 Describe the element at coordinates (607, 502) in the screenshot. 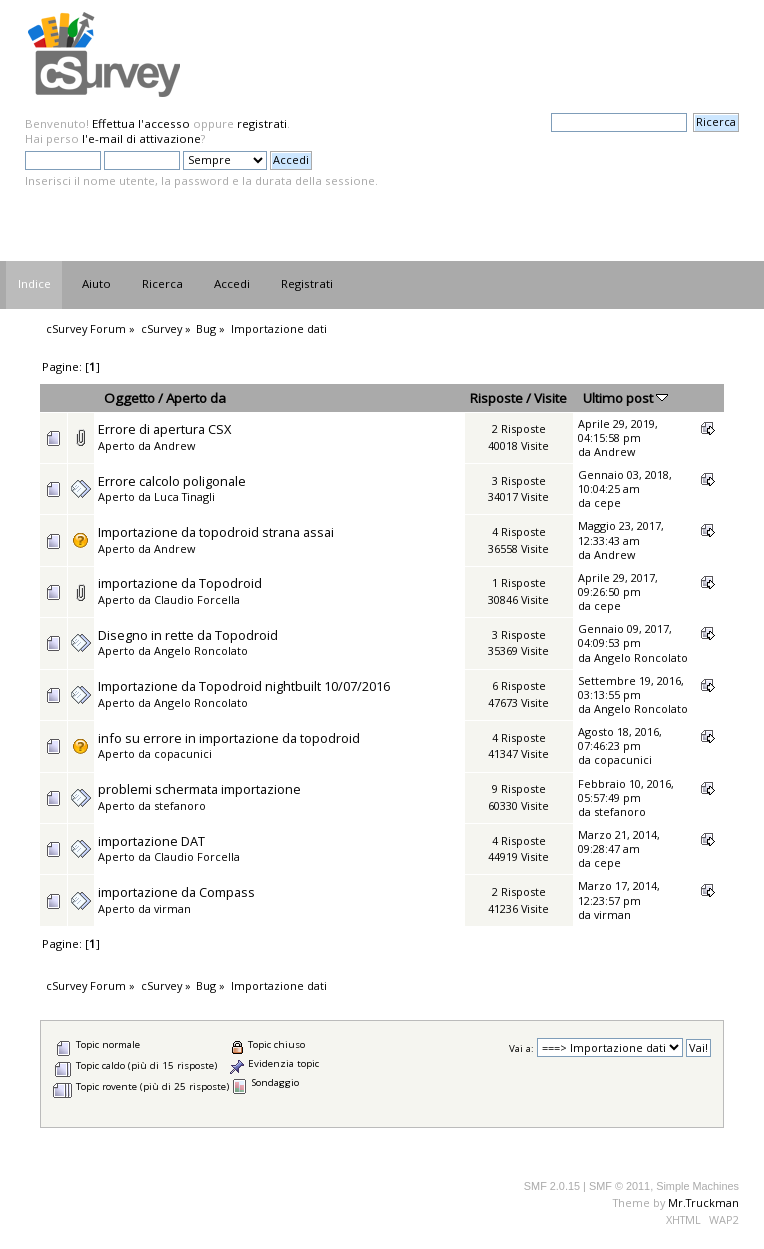

I see `cepe` at that location.